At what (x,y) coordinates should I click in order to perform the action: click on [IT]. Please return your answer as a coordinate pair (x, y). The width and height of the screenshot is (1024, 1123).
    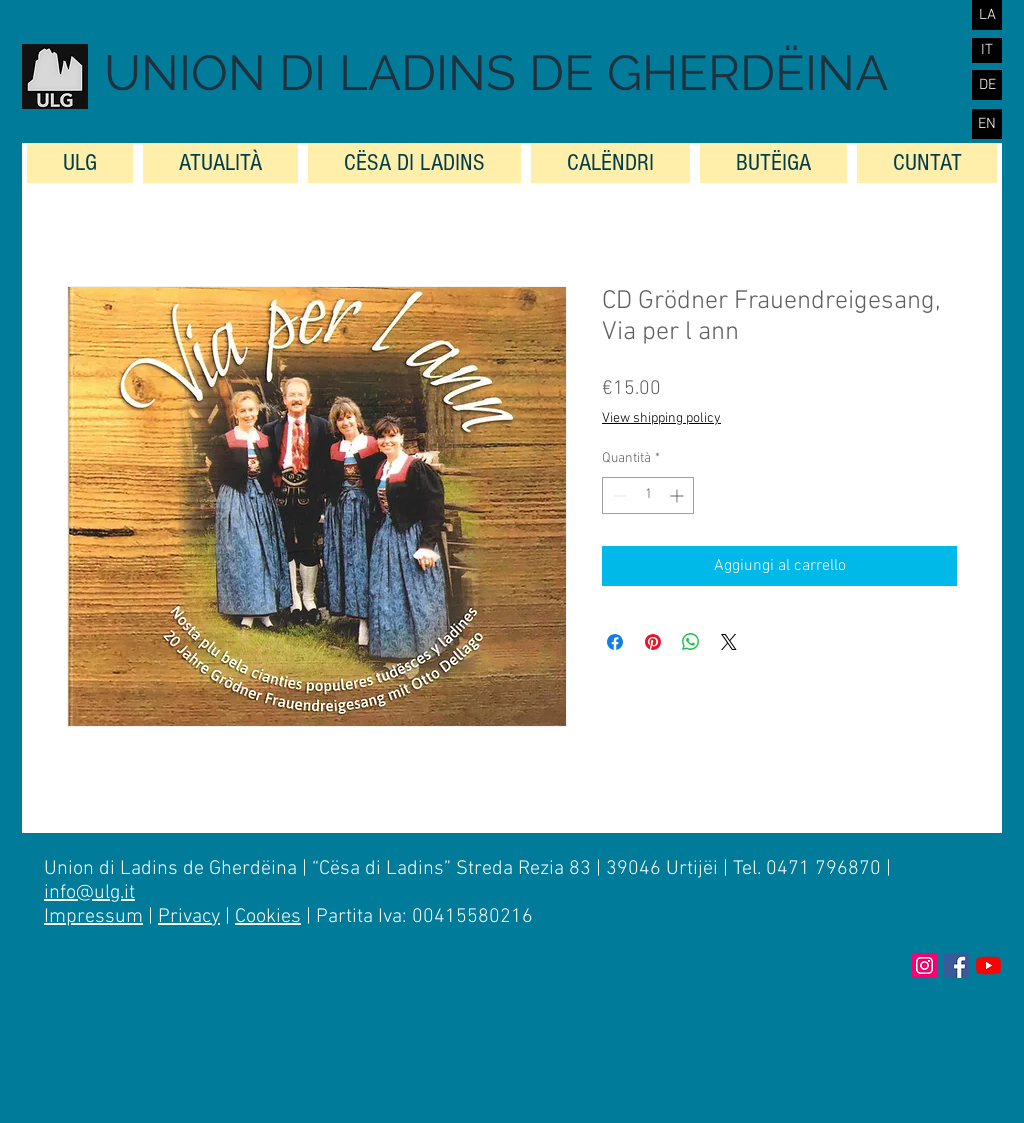
    Looking at the image, I should click on (987, 50).